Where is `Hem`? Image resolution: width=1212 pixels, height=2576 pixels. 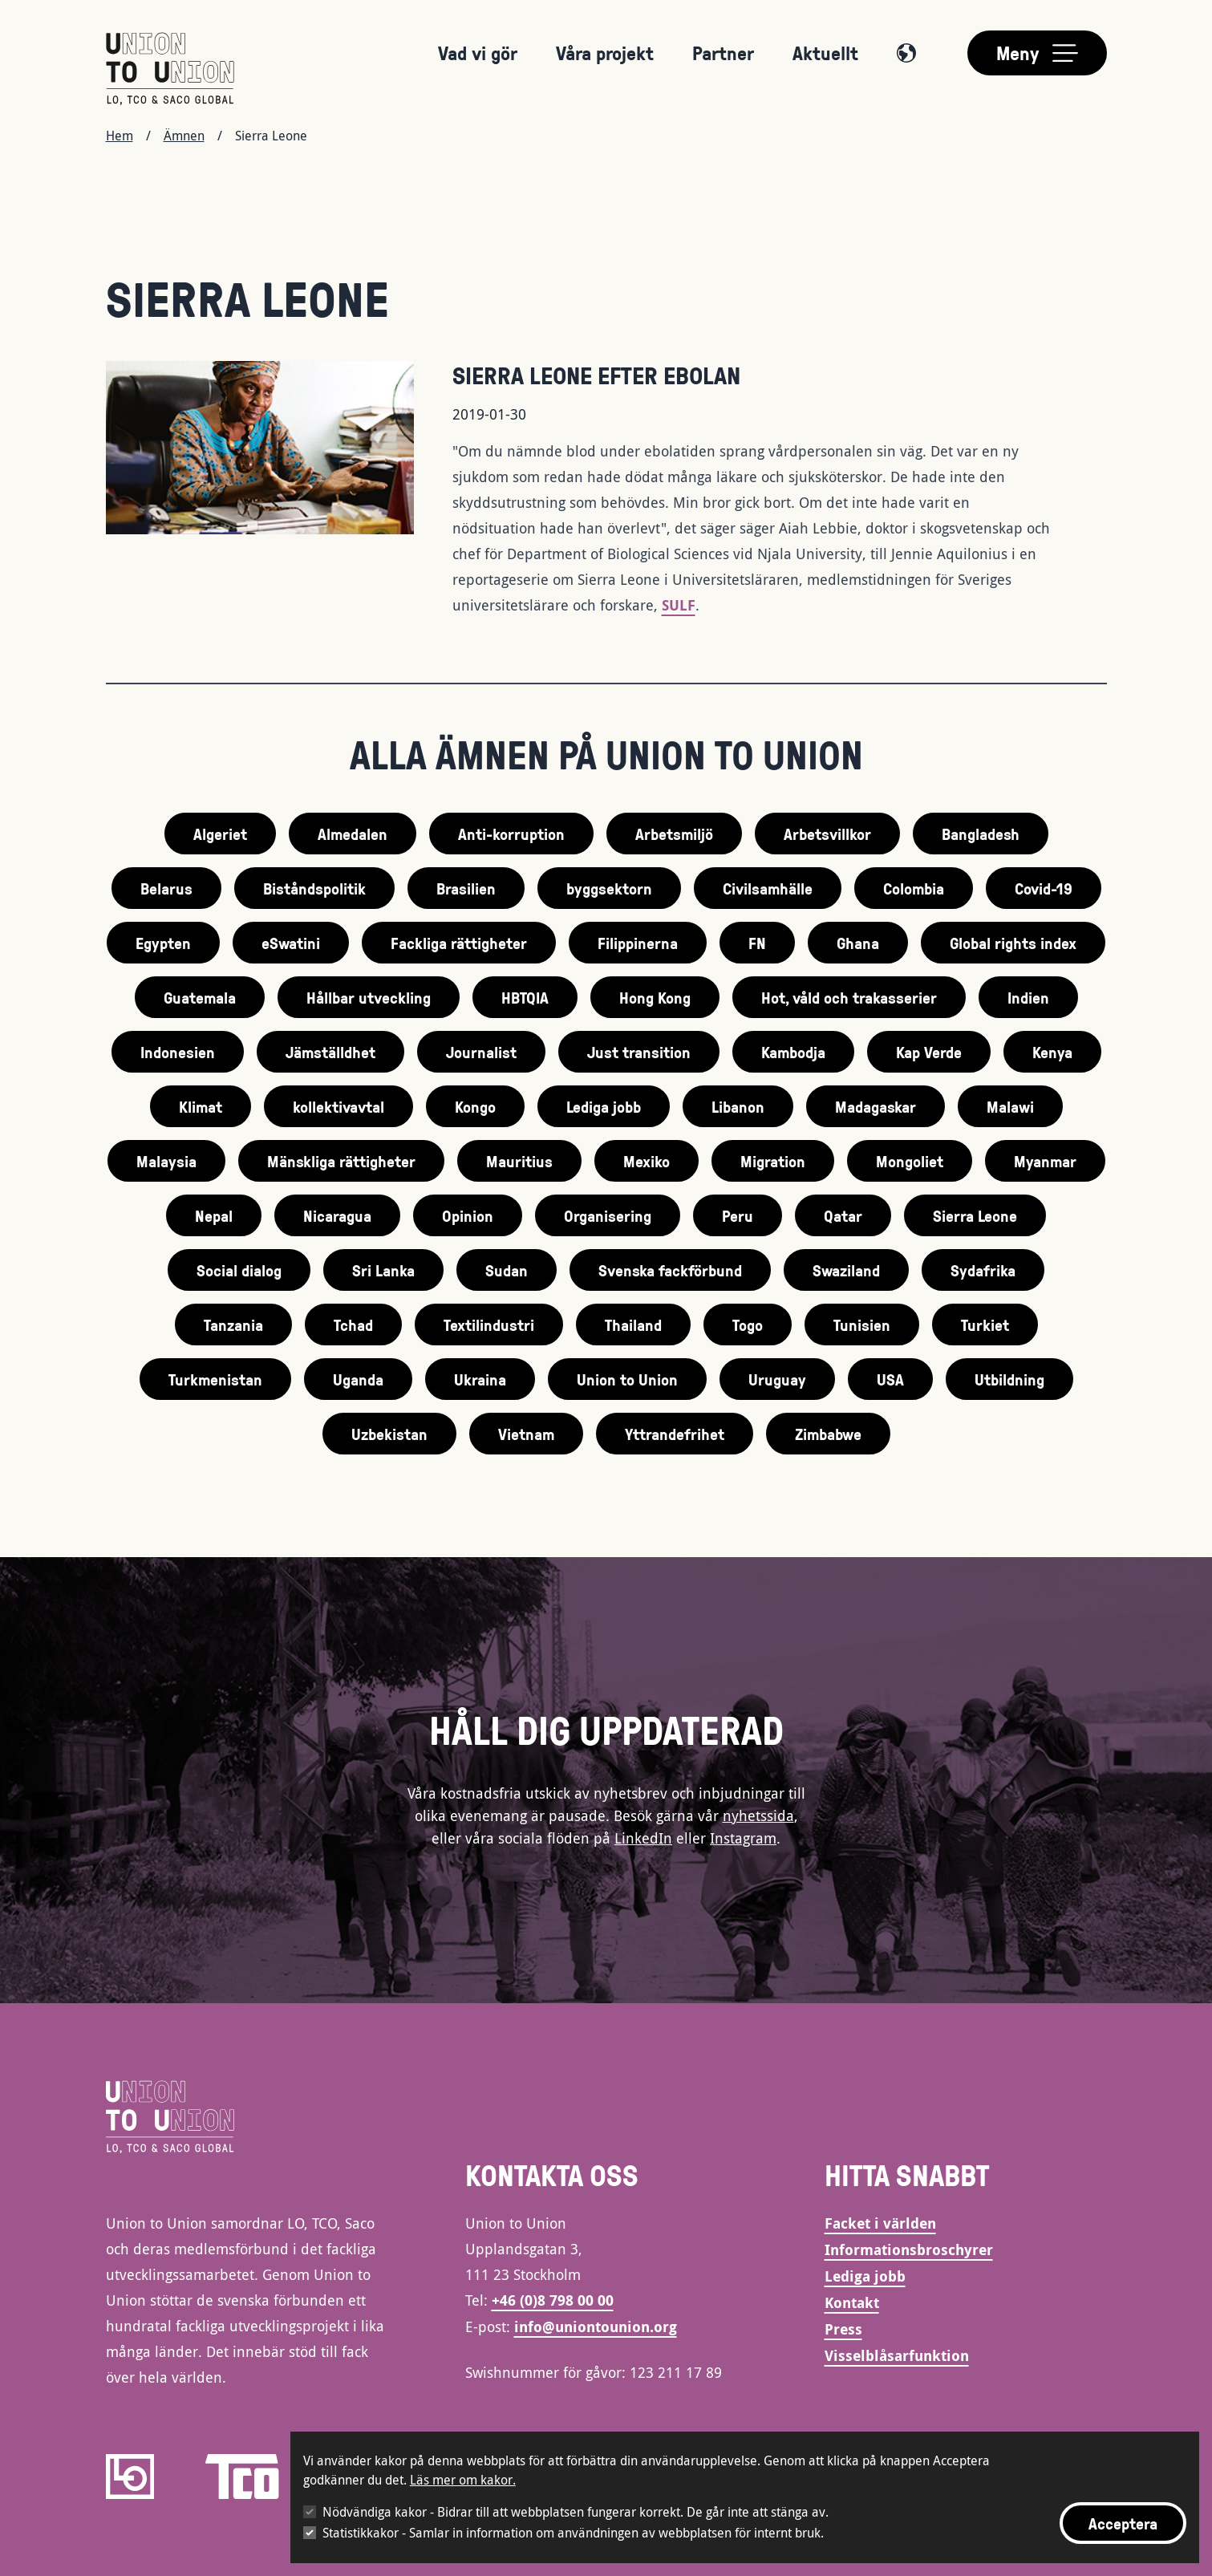 Hem is located at coordinates (119, 135).